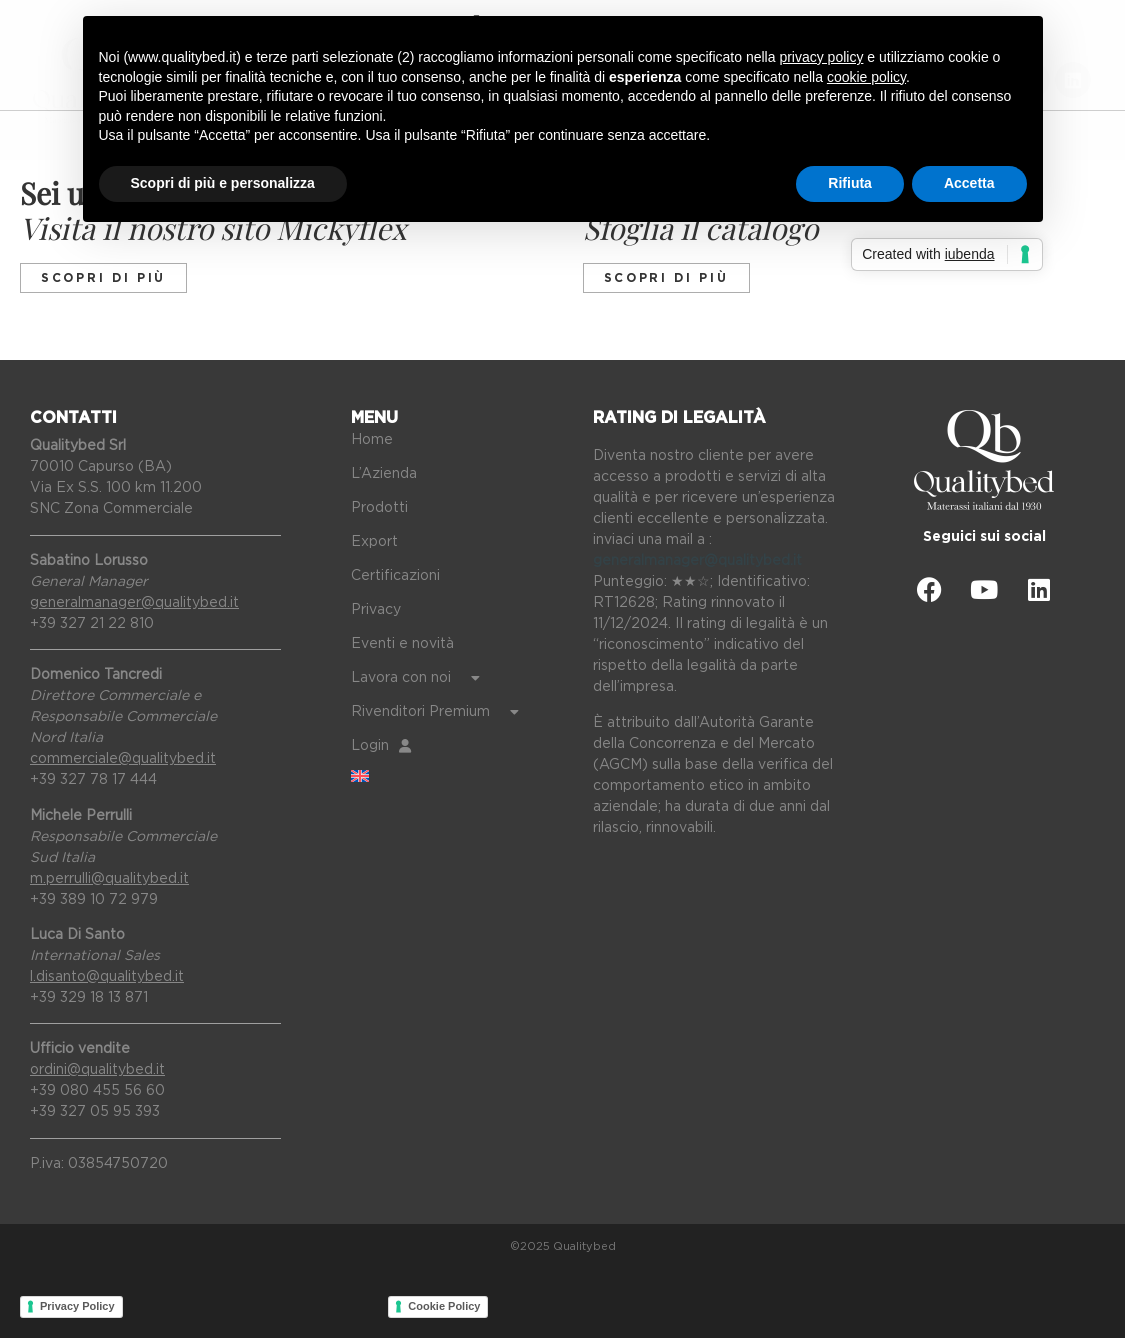 This screenshot has width=1125, height=1338. What do you see at coordinates (372, 440) in the screenshot?
I see `Home` at bounding box center [372, 440].